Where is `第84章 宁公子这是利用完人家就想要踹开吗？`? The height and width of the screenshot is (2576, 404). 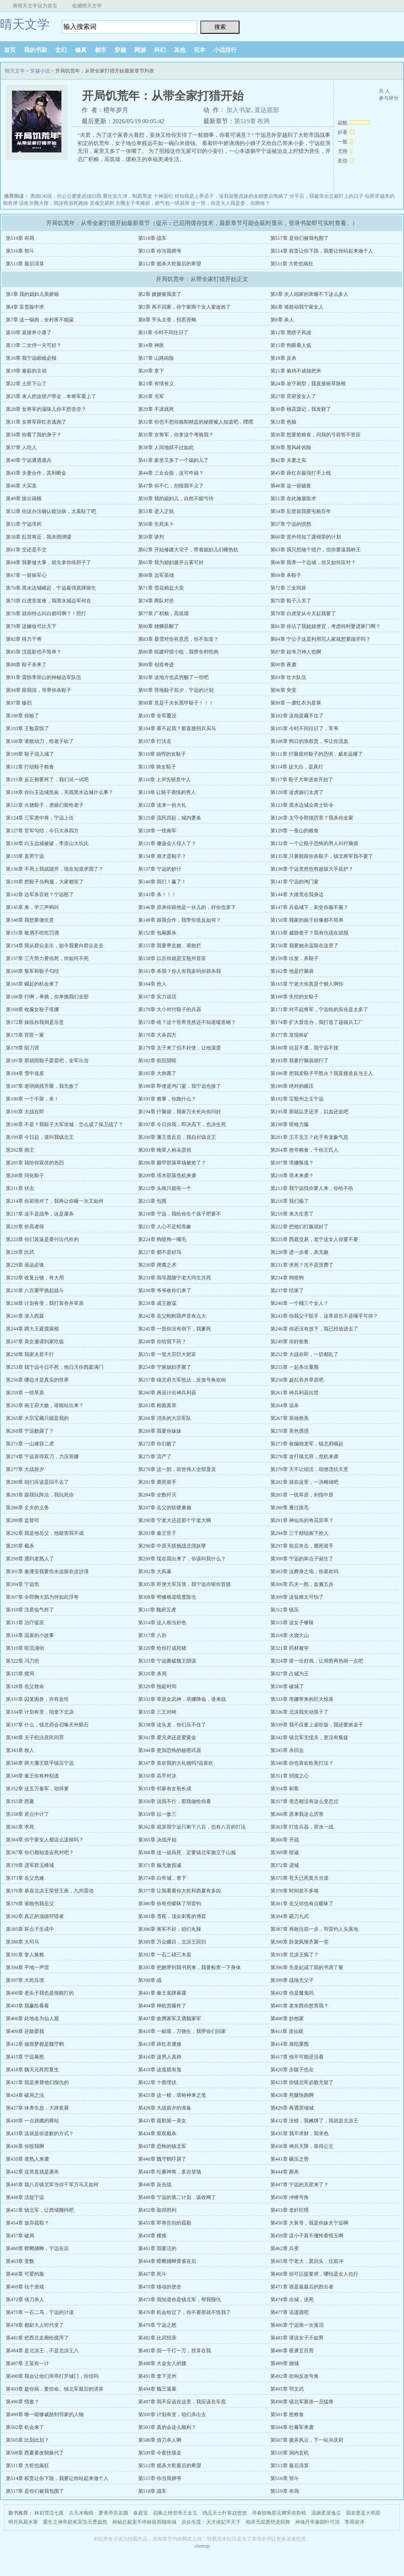 第84章 宁公子这是利用完人家就想要踹开吗？ is located at coordinates (320, 639).